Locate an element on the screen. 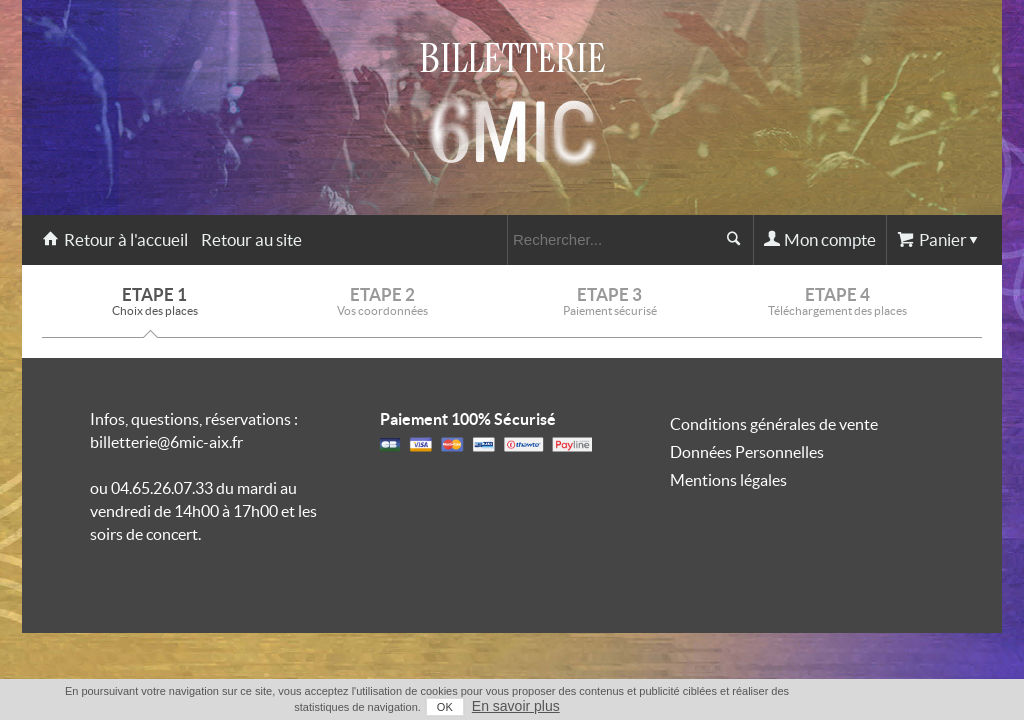 This screenshot has height=720, width=1024. En savoir plus is located at coordinates (963, 706).